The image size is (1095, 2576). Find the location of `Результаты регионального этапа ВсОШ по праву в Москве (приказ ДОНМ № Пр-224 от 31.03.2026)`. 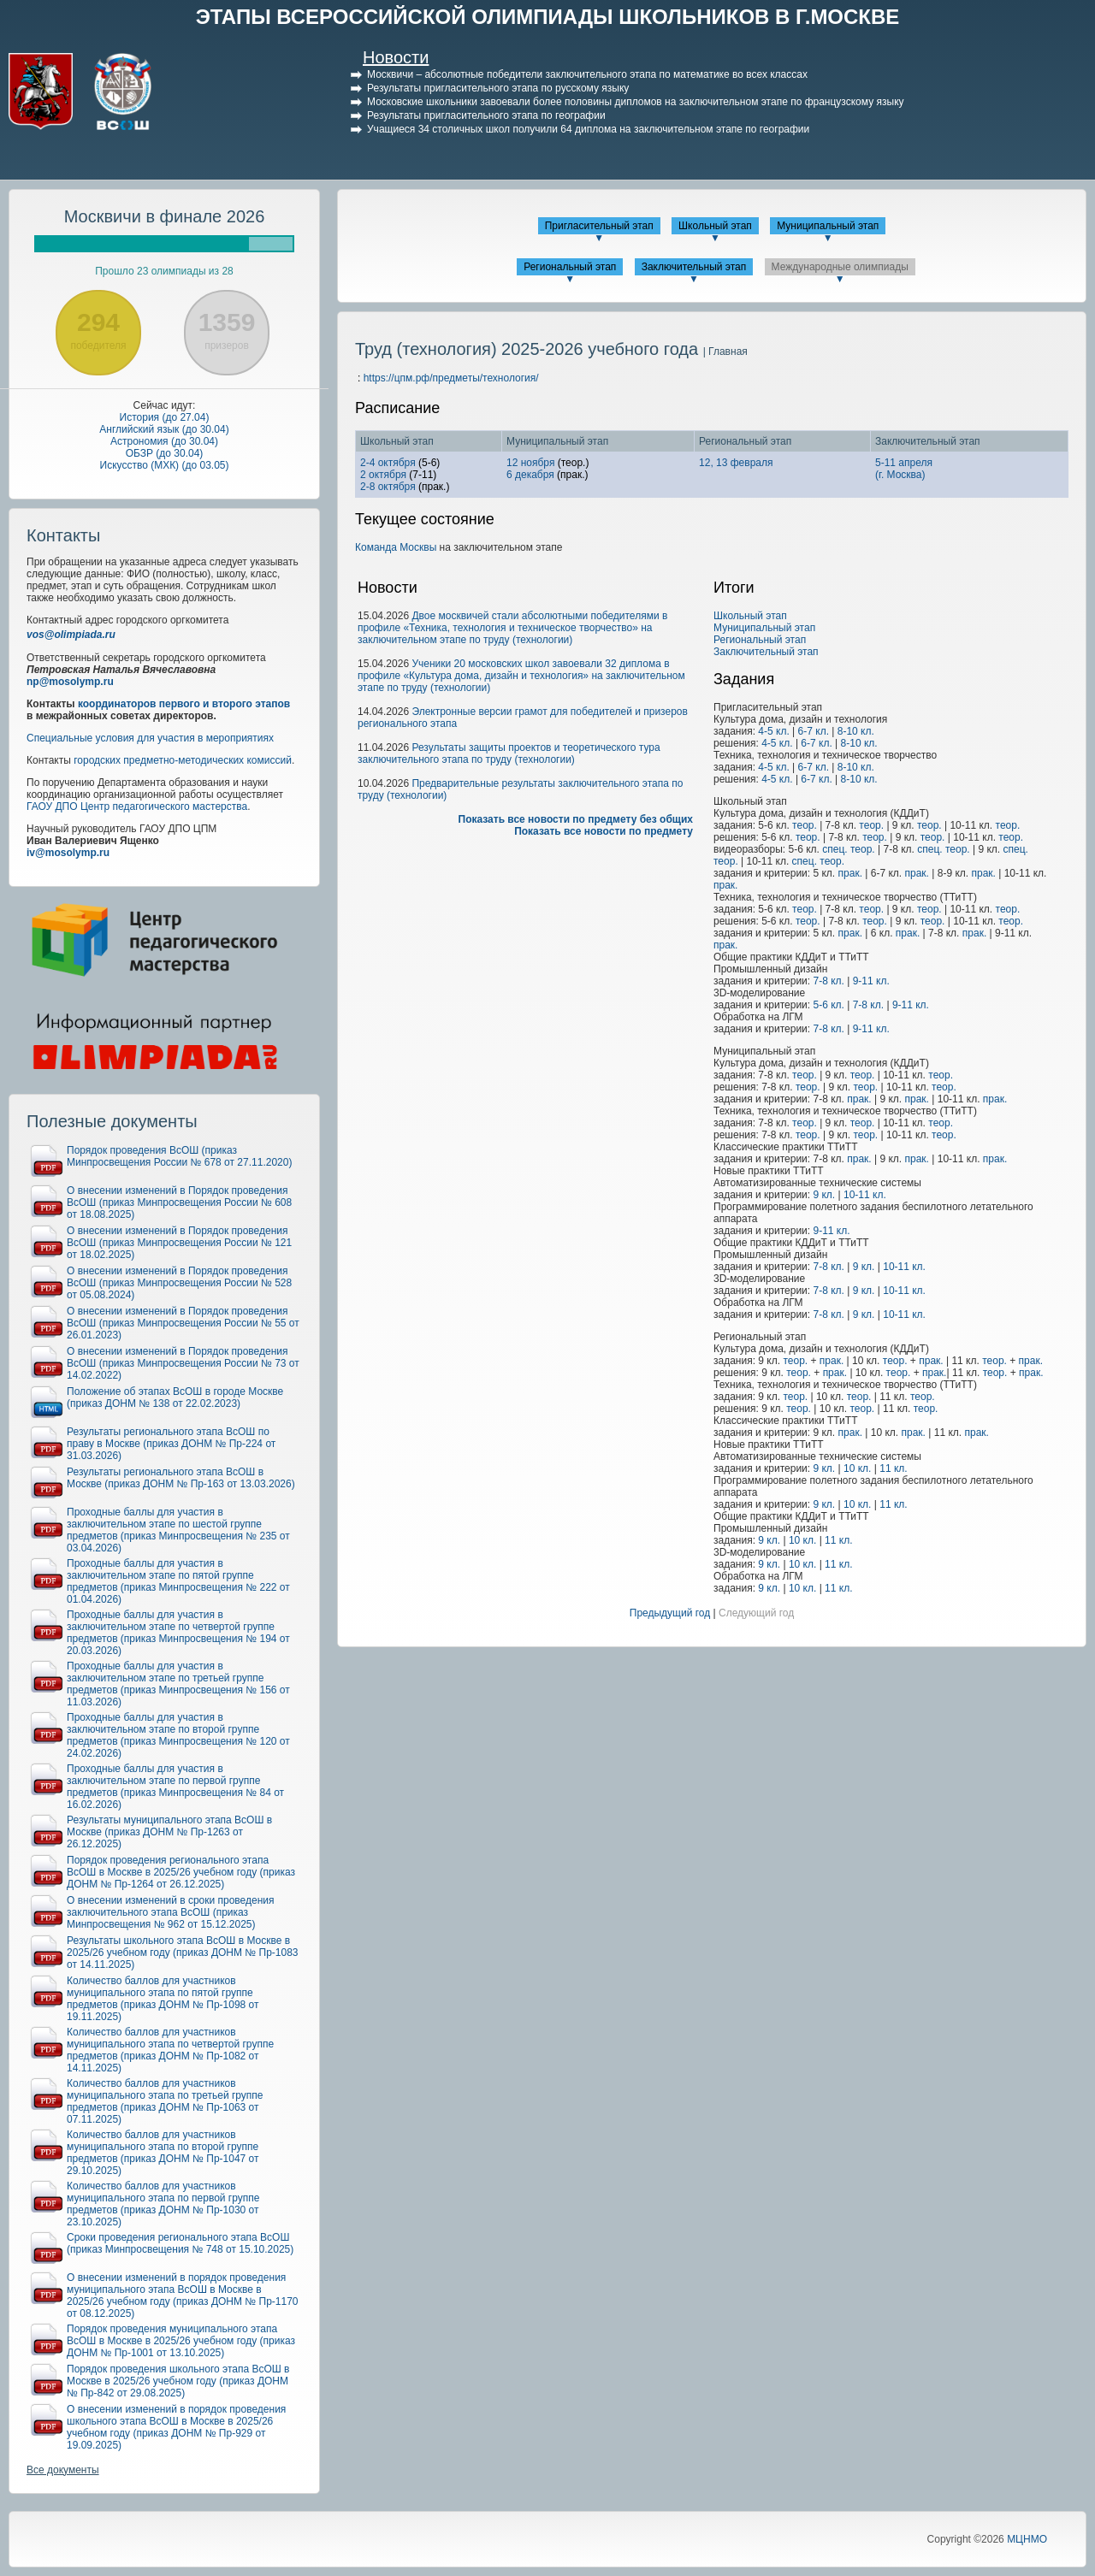

Результаты регионального этапа ВсОШ по праву в Москве (приказ ДОНМ № Пр-224 от 31.03.2026) is located at coordinates (171, 1444).